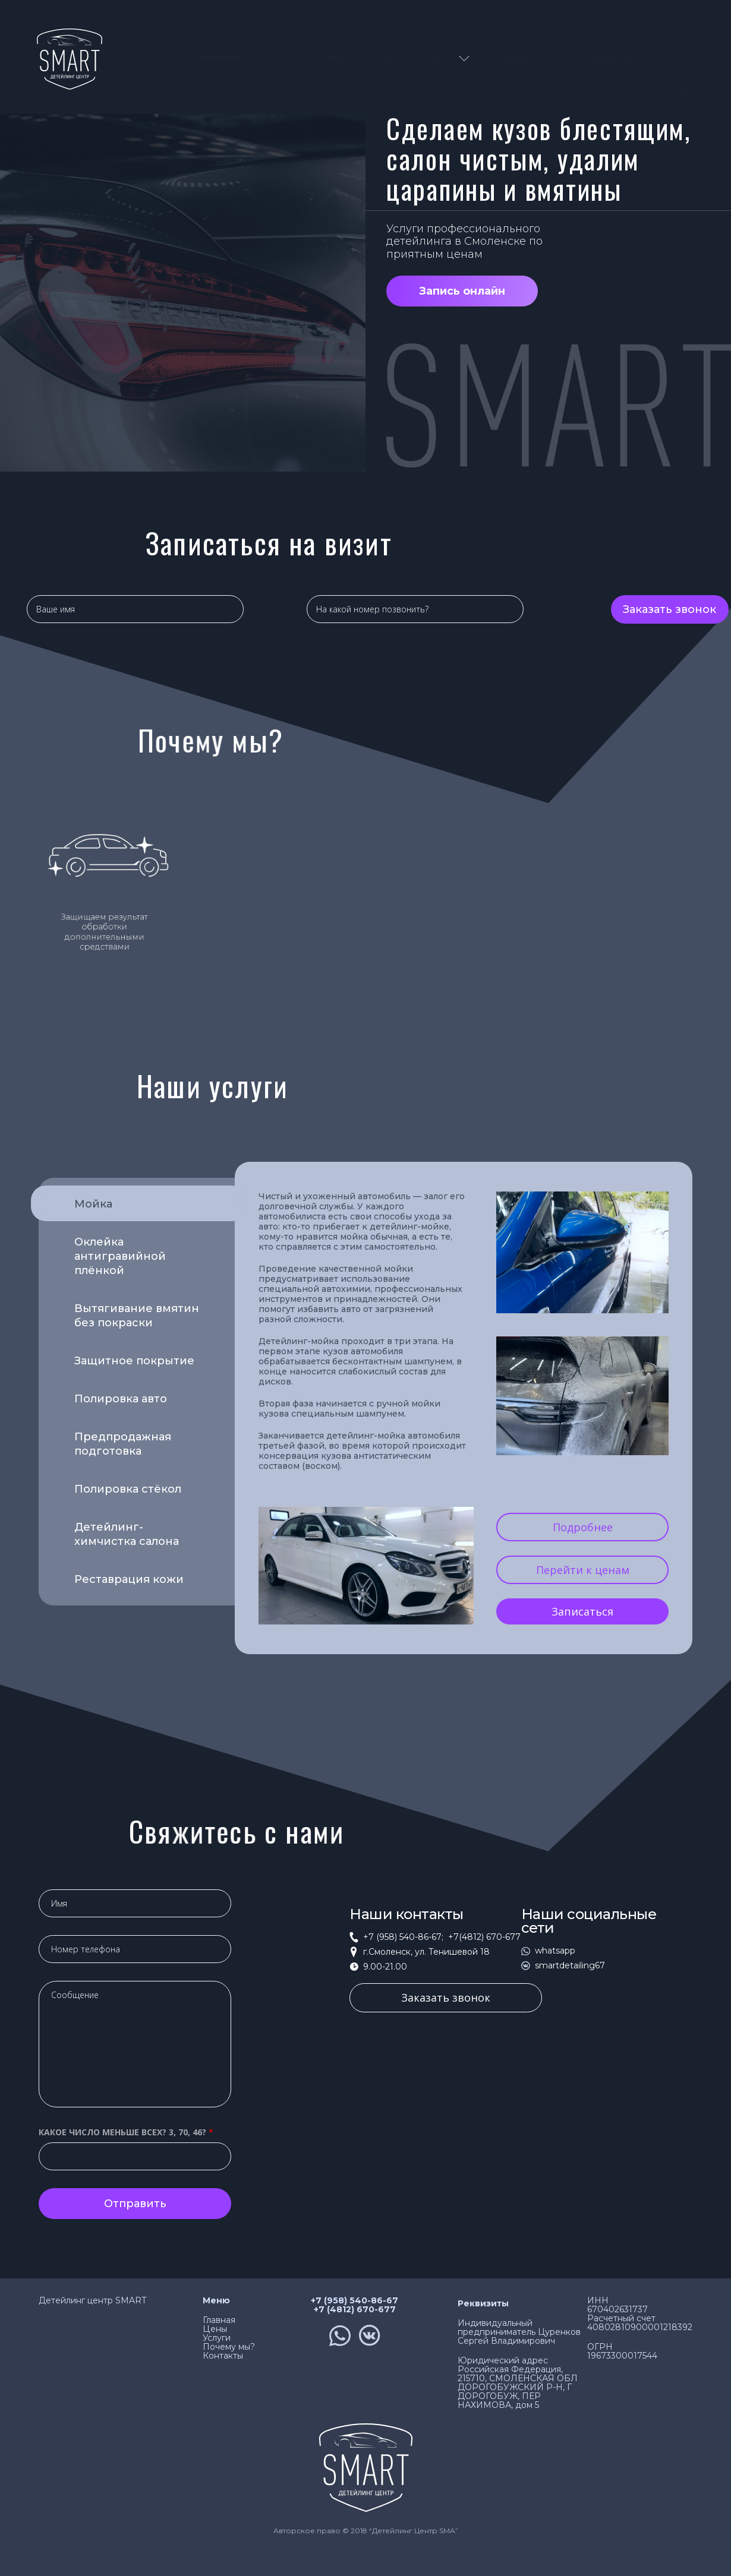  Describe the element at coordinates (404, 1937) in the screenshot. I see `+7 (958) 540-86-67;` at that location.